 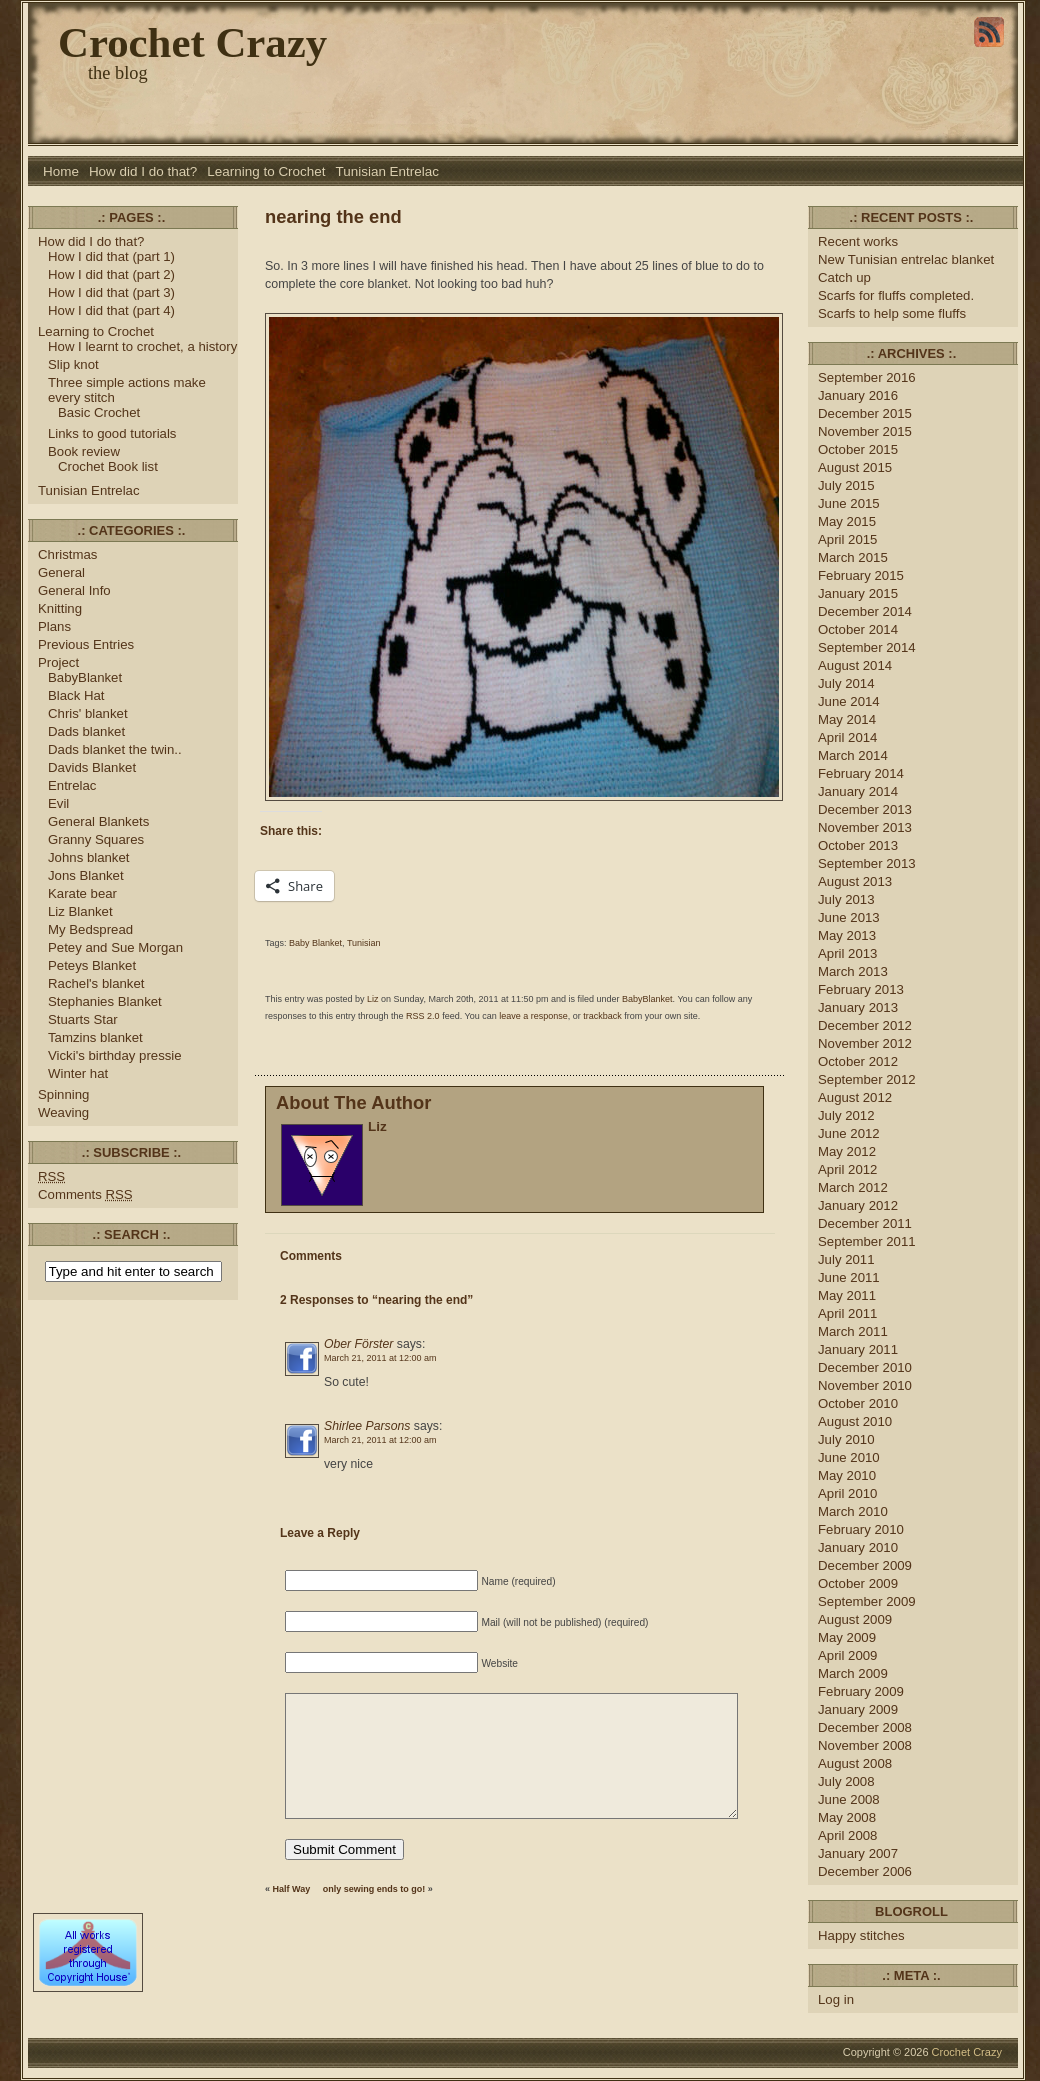 What do you see at coordinates (853, 1673) in the screenshot?
I see `March 2009` at bounding box center [853, 1673].